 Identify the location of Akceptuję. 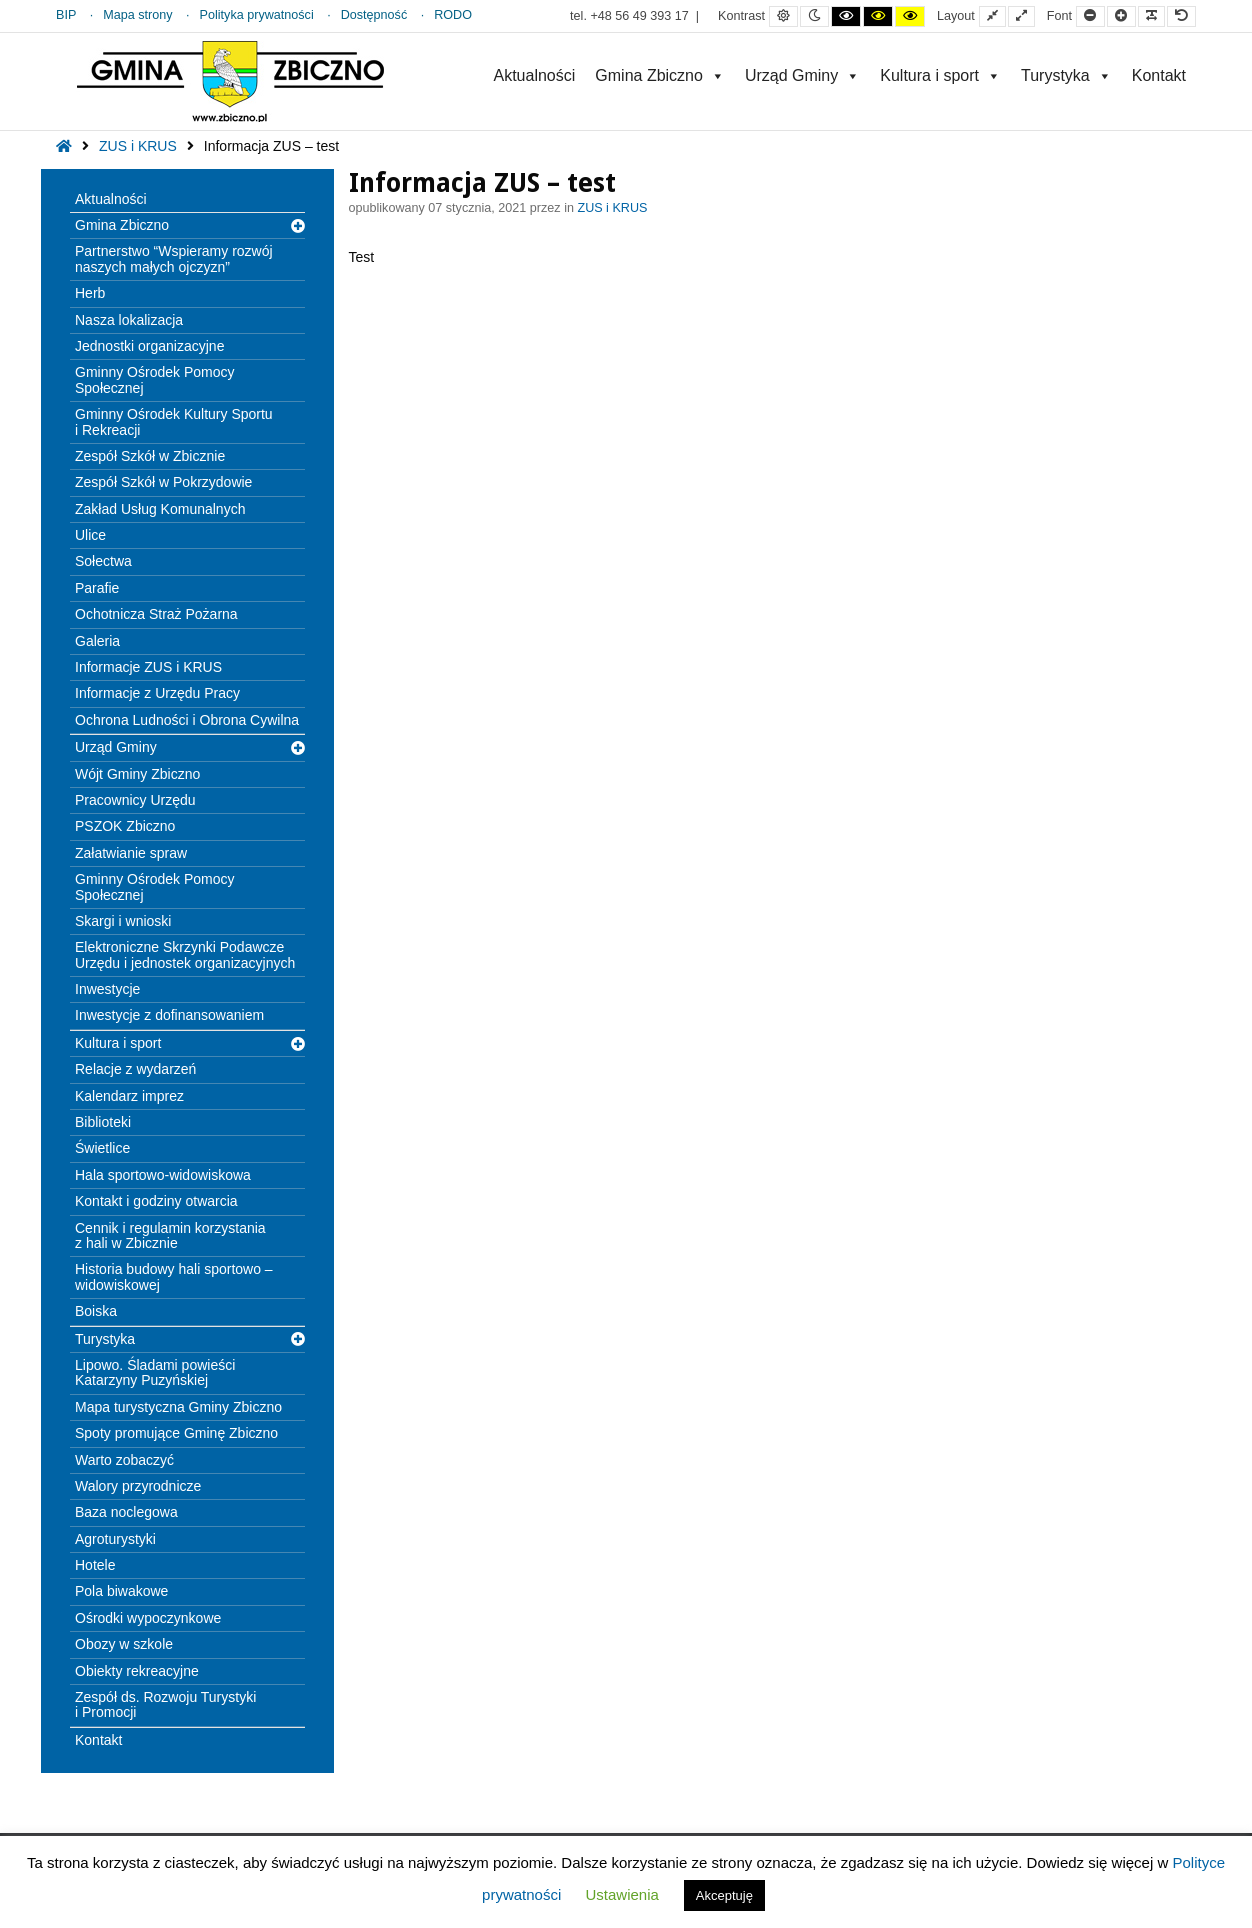
(724, 1895).